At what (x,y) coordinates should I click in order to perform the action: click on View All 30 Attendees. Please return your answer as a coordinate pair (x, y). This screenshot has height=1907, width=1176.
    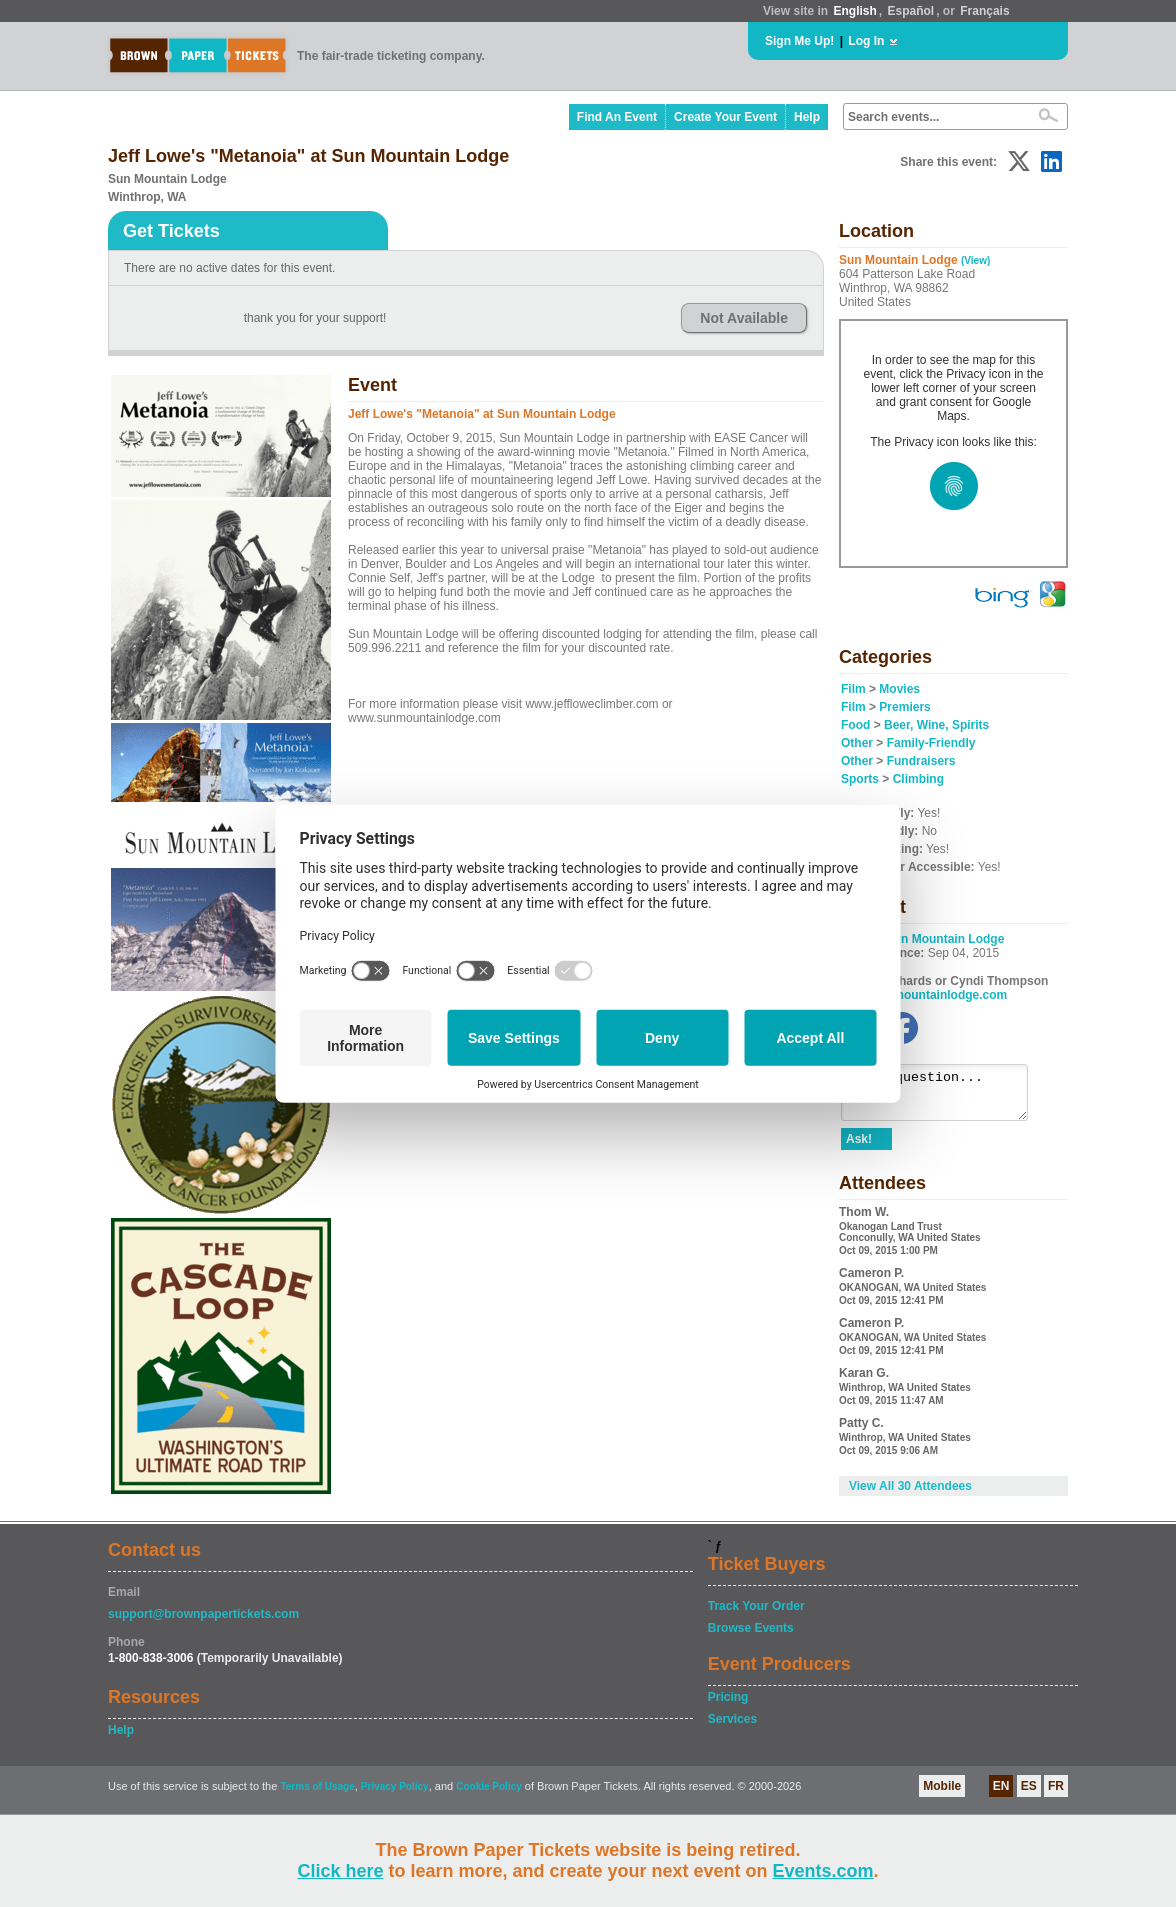
    Looking at the image, I should click on (910, 1495).